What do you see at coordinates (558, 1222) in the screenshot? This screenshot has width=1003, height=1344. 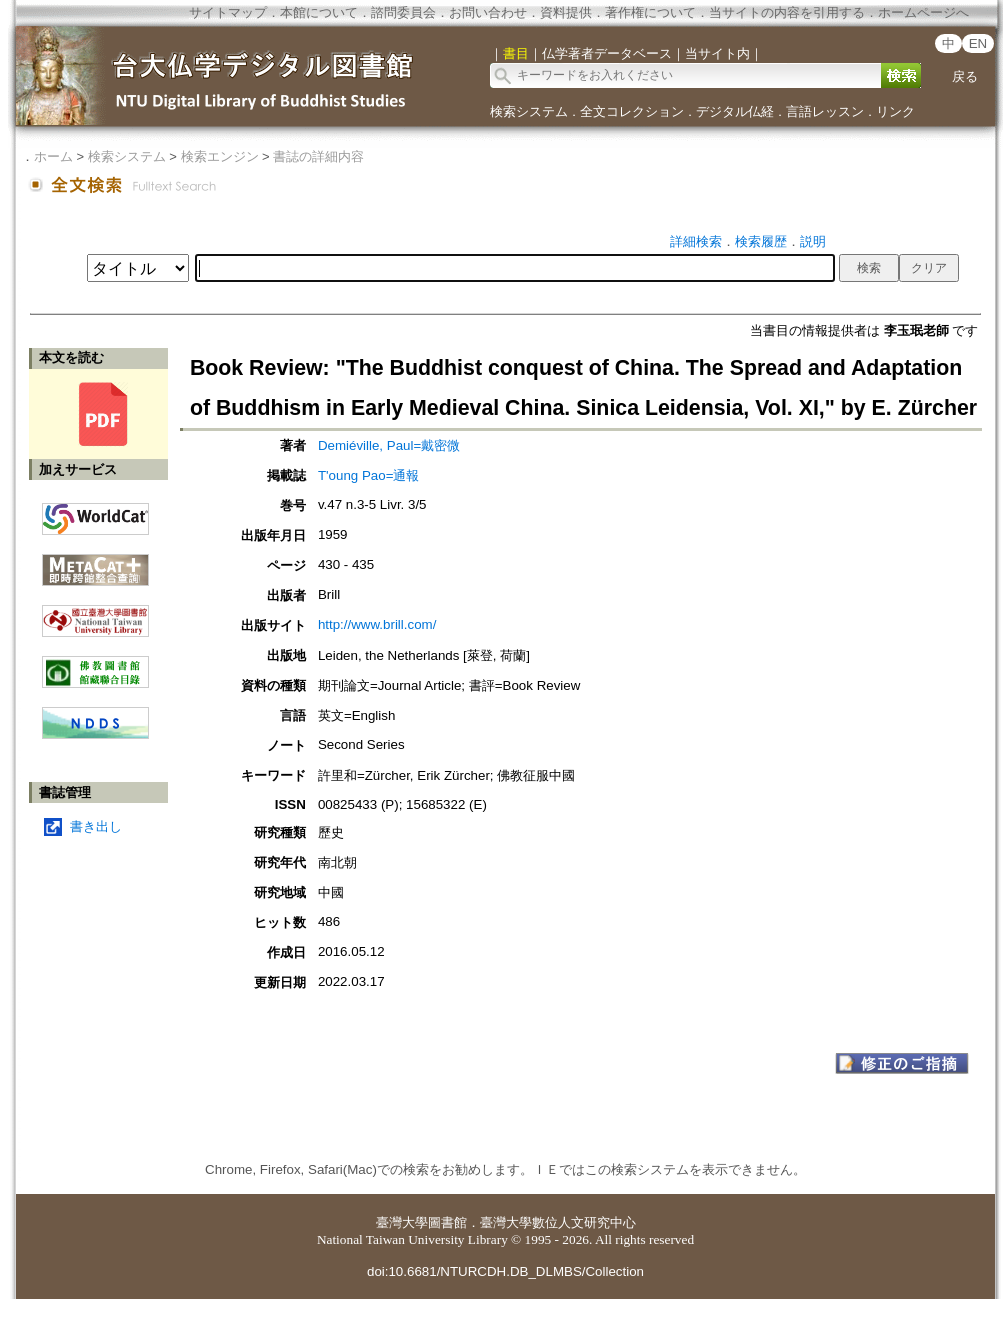 I see `臺灣大學數位人文研究中心` at bounding box center [558, 1222].